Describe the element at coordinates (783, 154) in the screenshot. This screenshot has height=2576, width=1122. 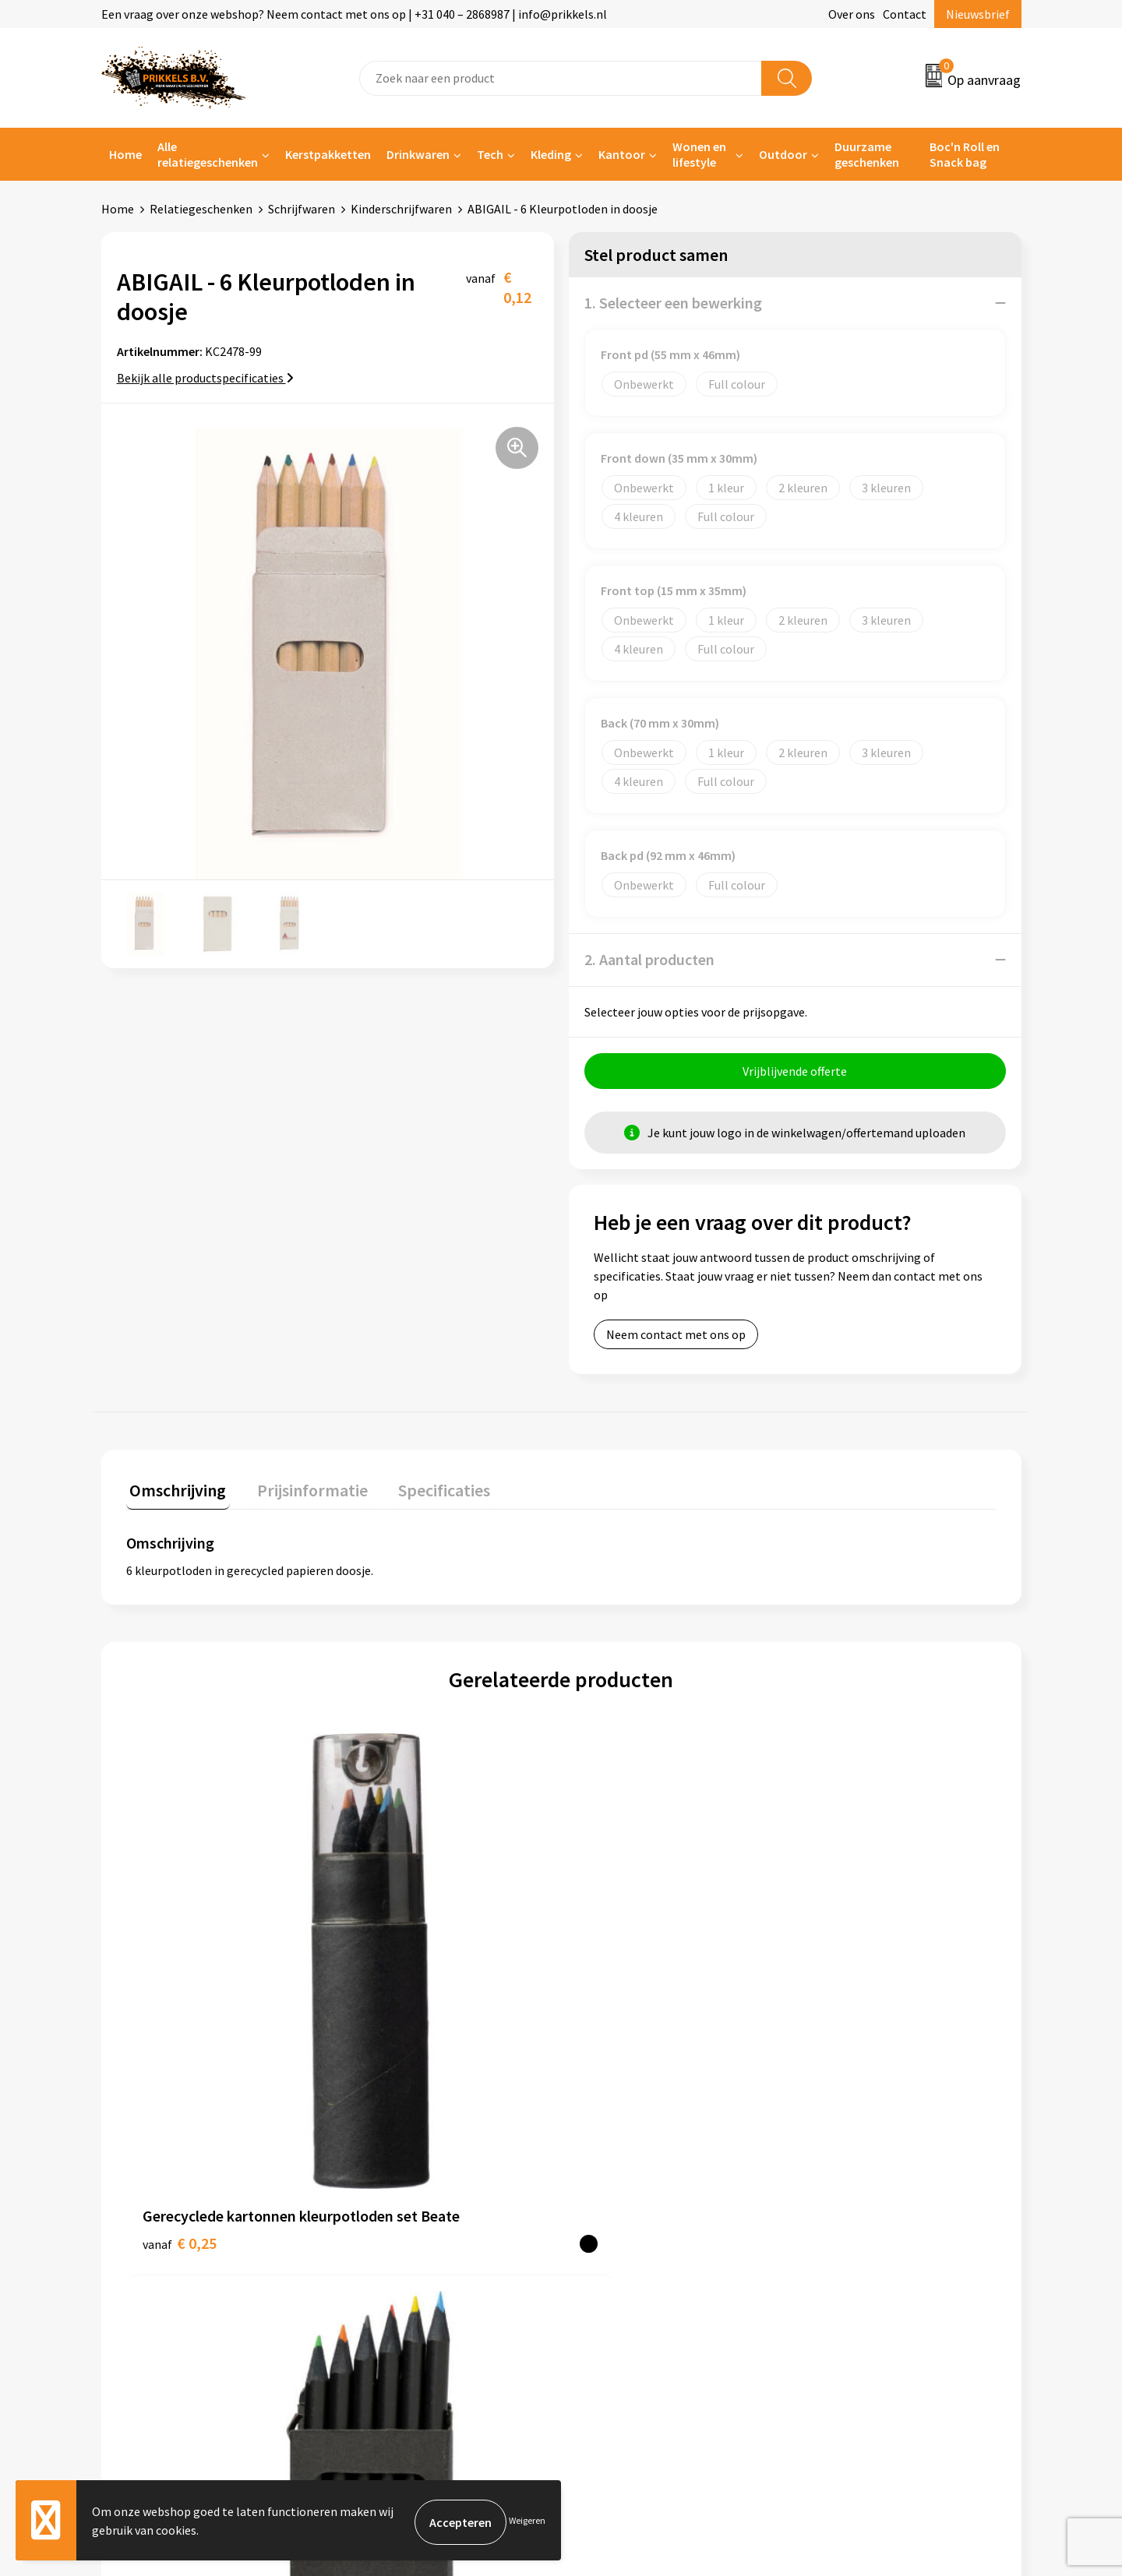
I see `Outdoor` at that location.